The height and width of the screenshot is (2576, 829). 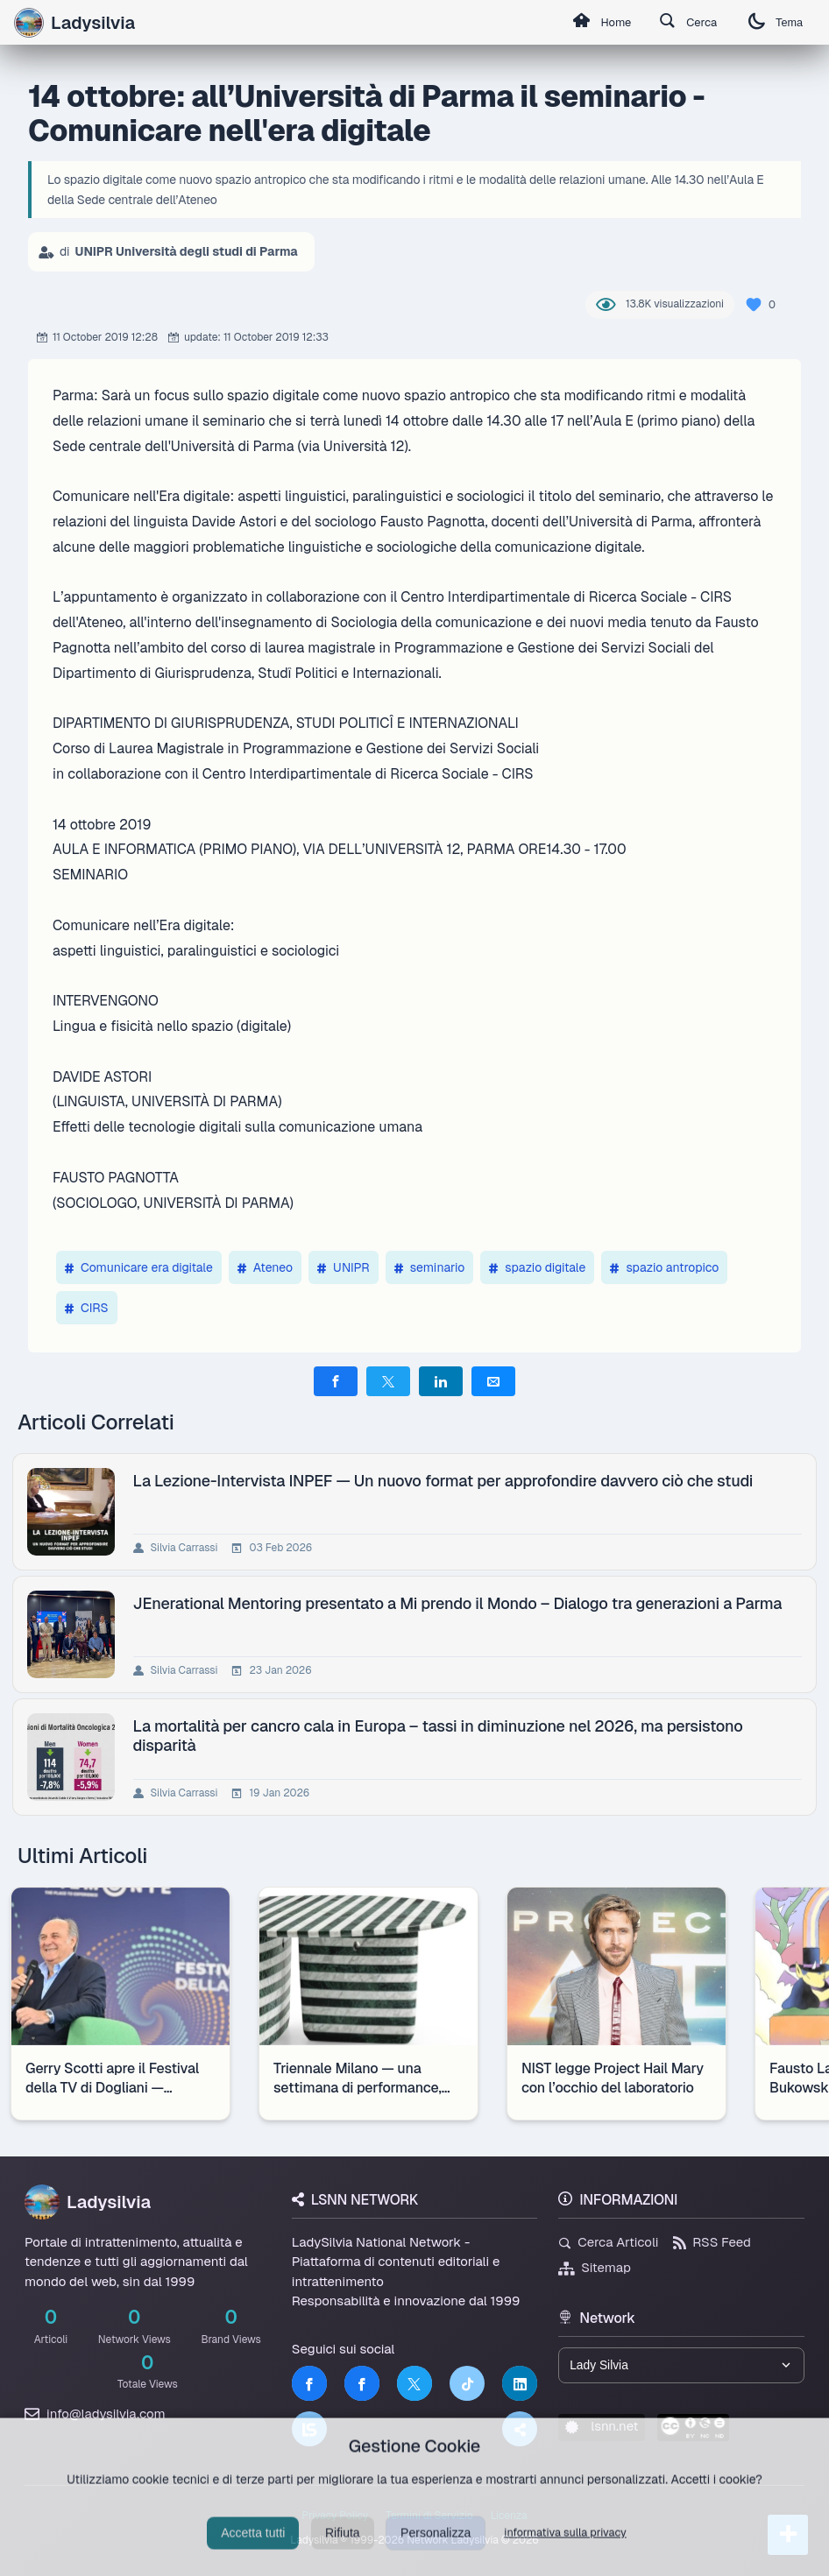 What do you see at coordinates (608, 2242) in the screenshot?
I see `Cerca Articoli` at bounding box center [608, 2242].